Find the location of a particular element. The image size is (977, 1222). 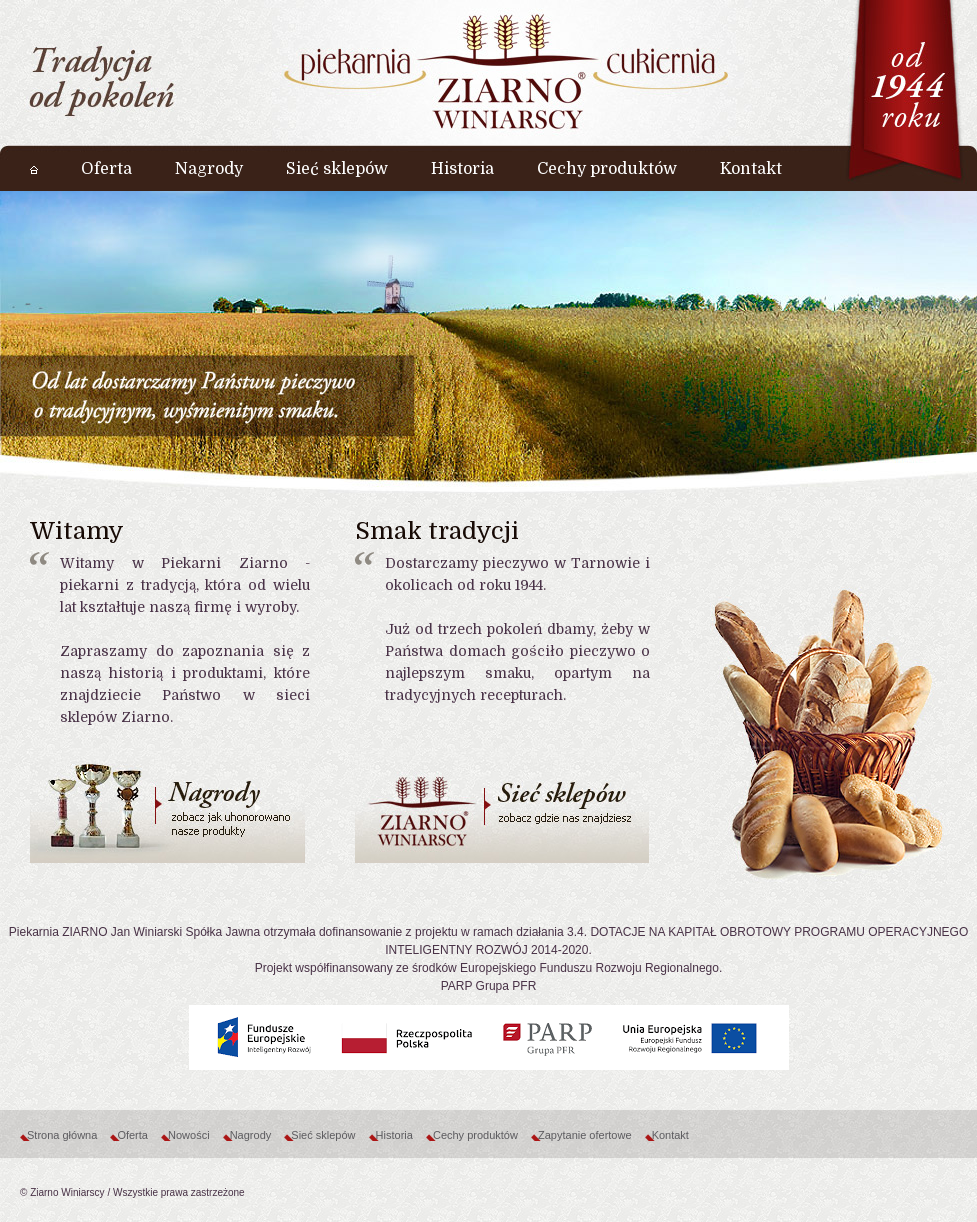

Sieć sklepów is located at coordinates (323, 1135).